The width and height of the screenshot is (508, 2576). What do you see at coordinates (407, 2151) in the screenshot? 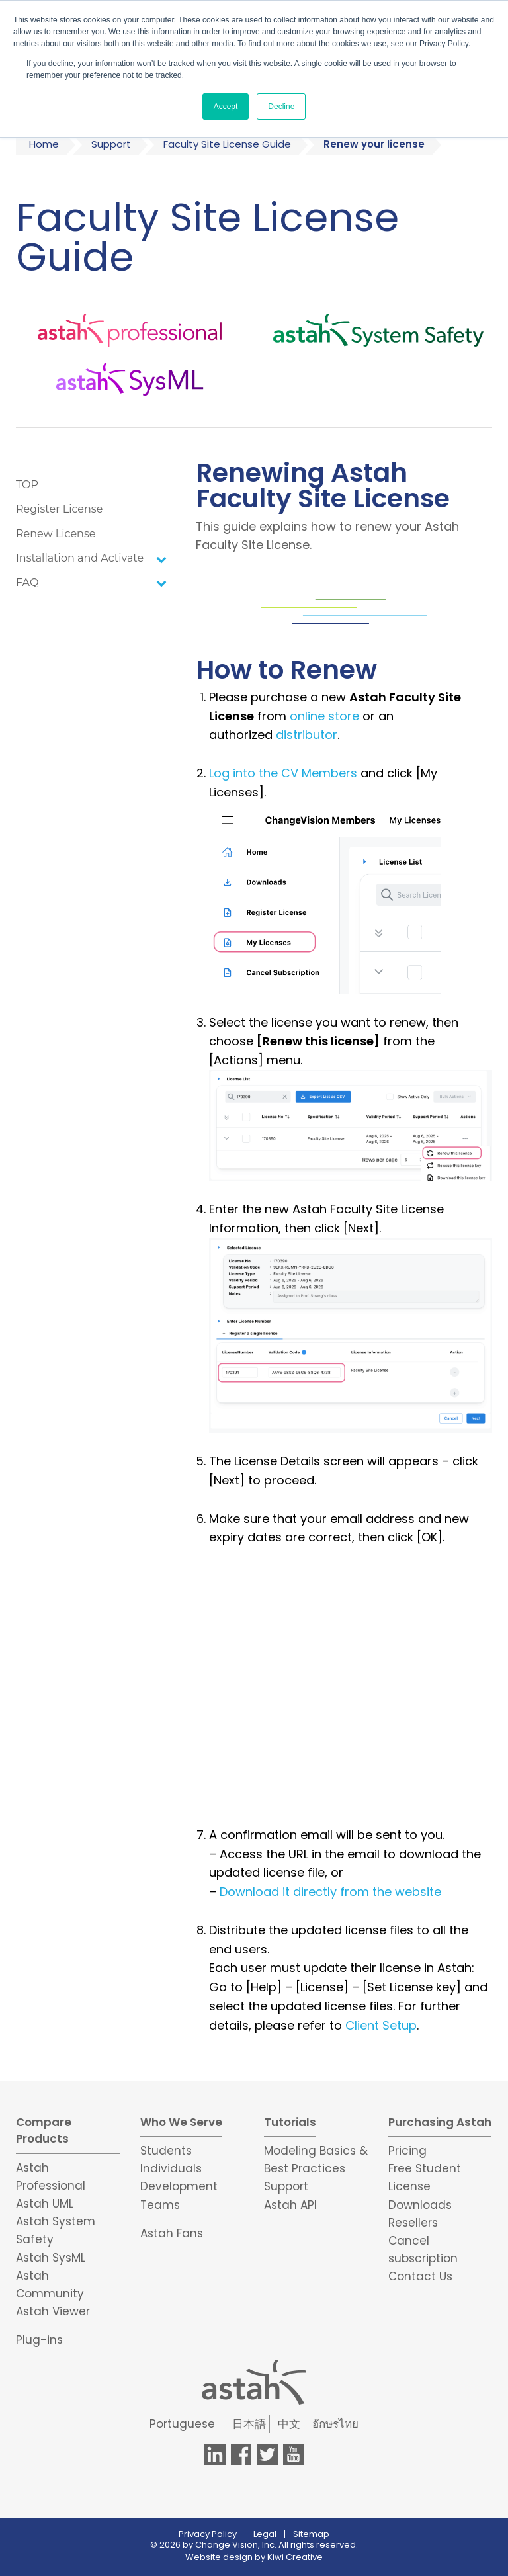
I see `Pricing` at bounding box center [407, 2151].